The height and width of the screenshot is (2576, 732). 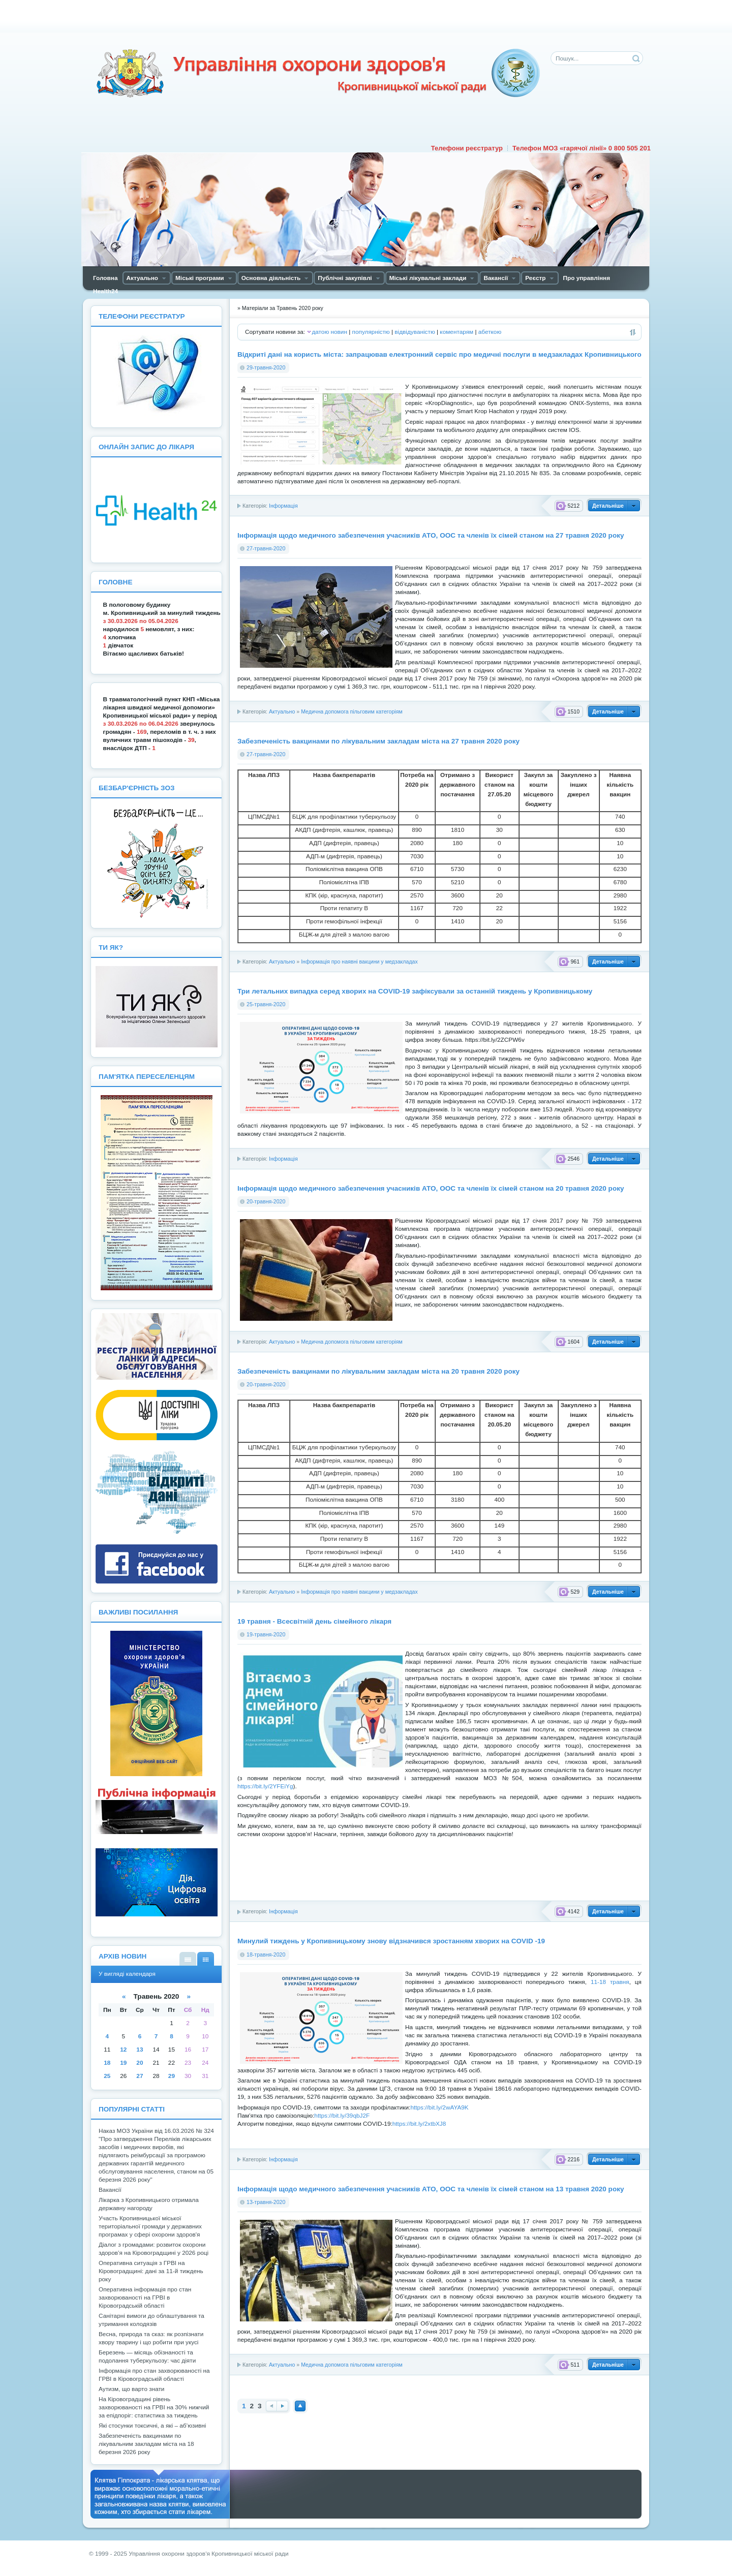 What do you see at coordinates (145, 2297) in the screenshot?
I see `Оперативна інформація про стан захворюваності на ГРВІ в Кіровоградській області` at bounding box center [145, 2297].